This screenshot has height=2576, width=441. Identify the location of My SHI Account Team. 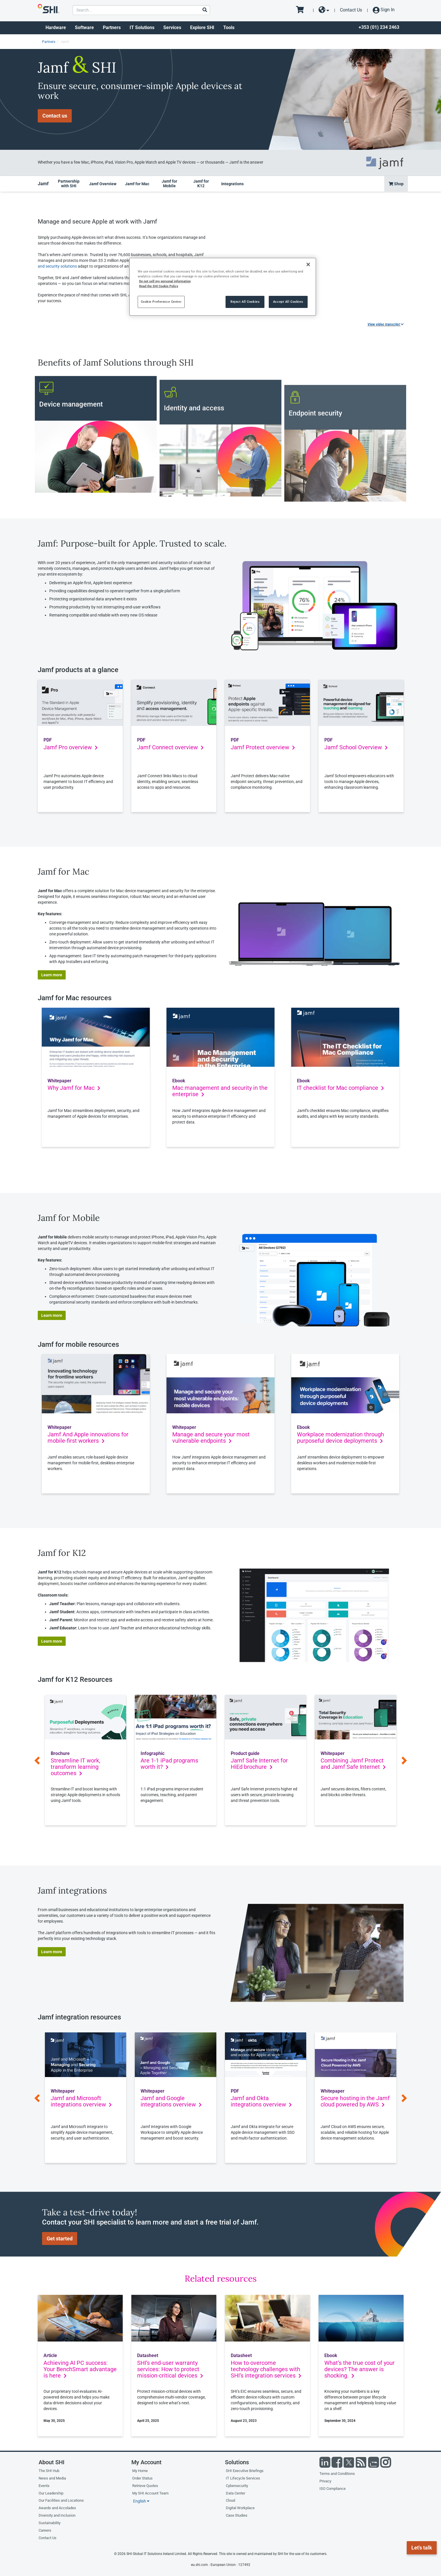
(150, 2493).